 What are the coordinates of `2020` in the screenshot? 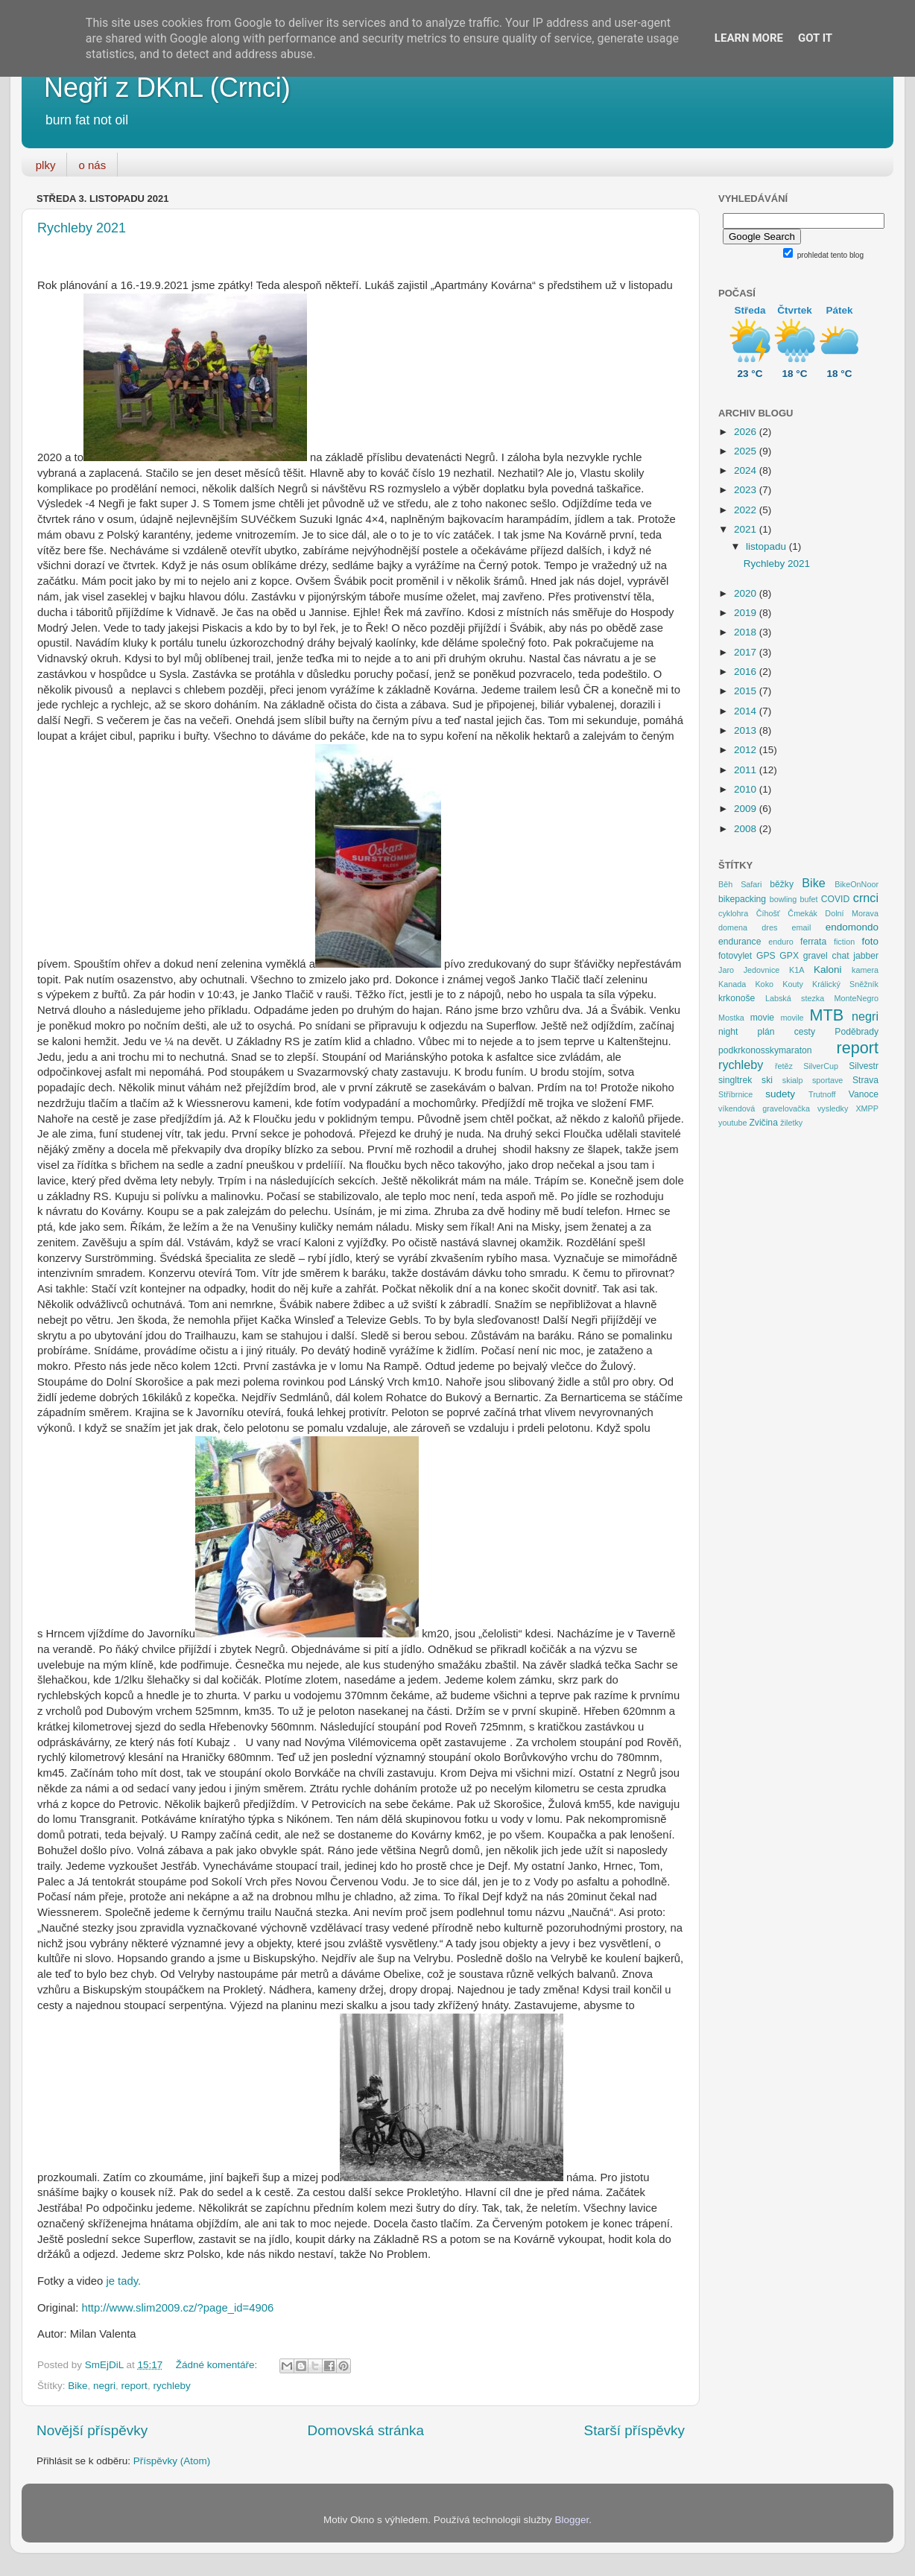 It's located at (746, 593).